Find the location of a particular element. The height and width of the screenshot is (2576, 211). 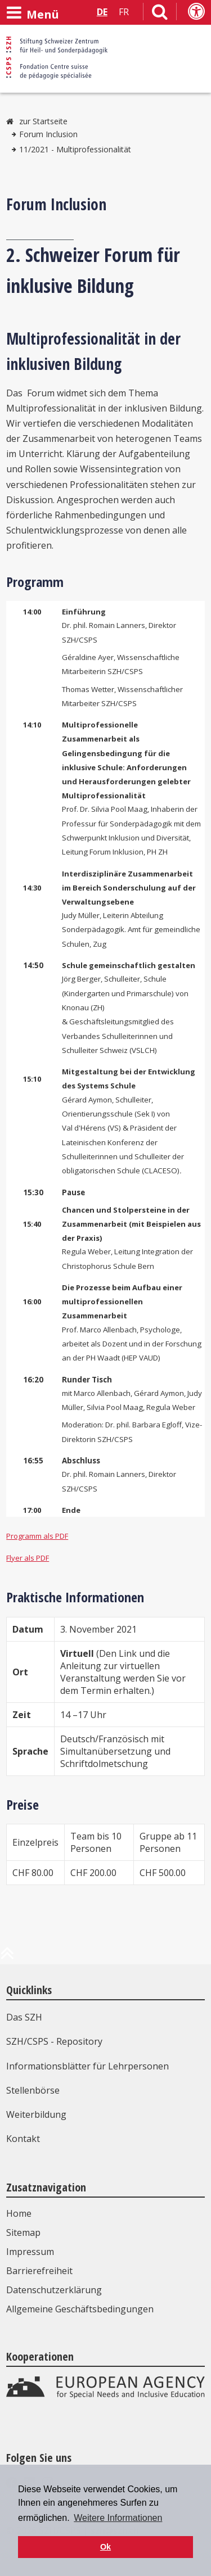

[zum Anfang der Seite] is located at coordinates (7, 1957).